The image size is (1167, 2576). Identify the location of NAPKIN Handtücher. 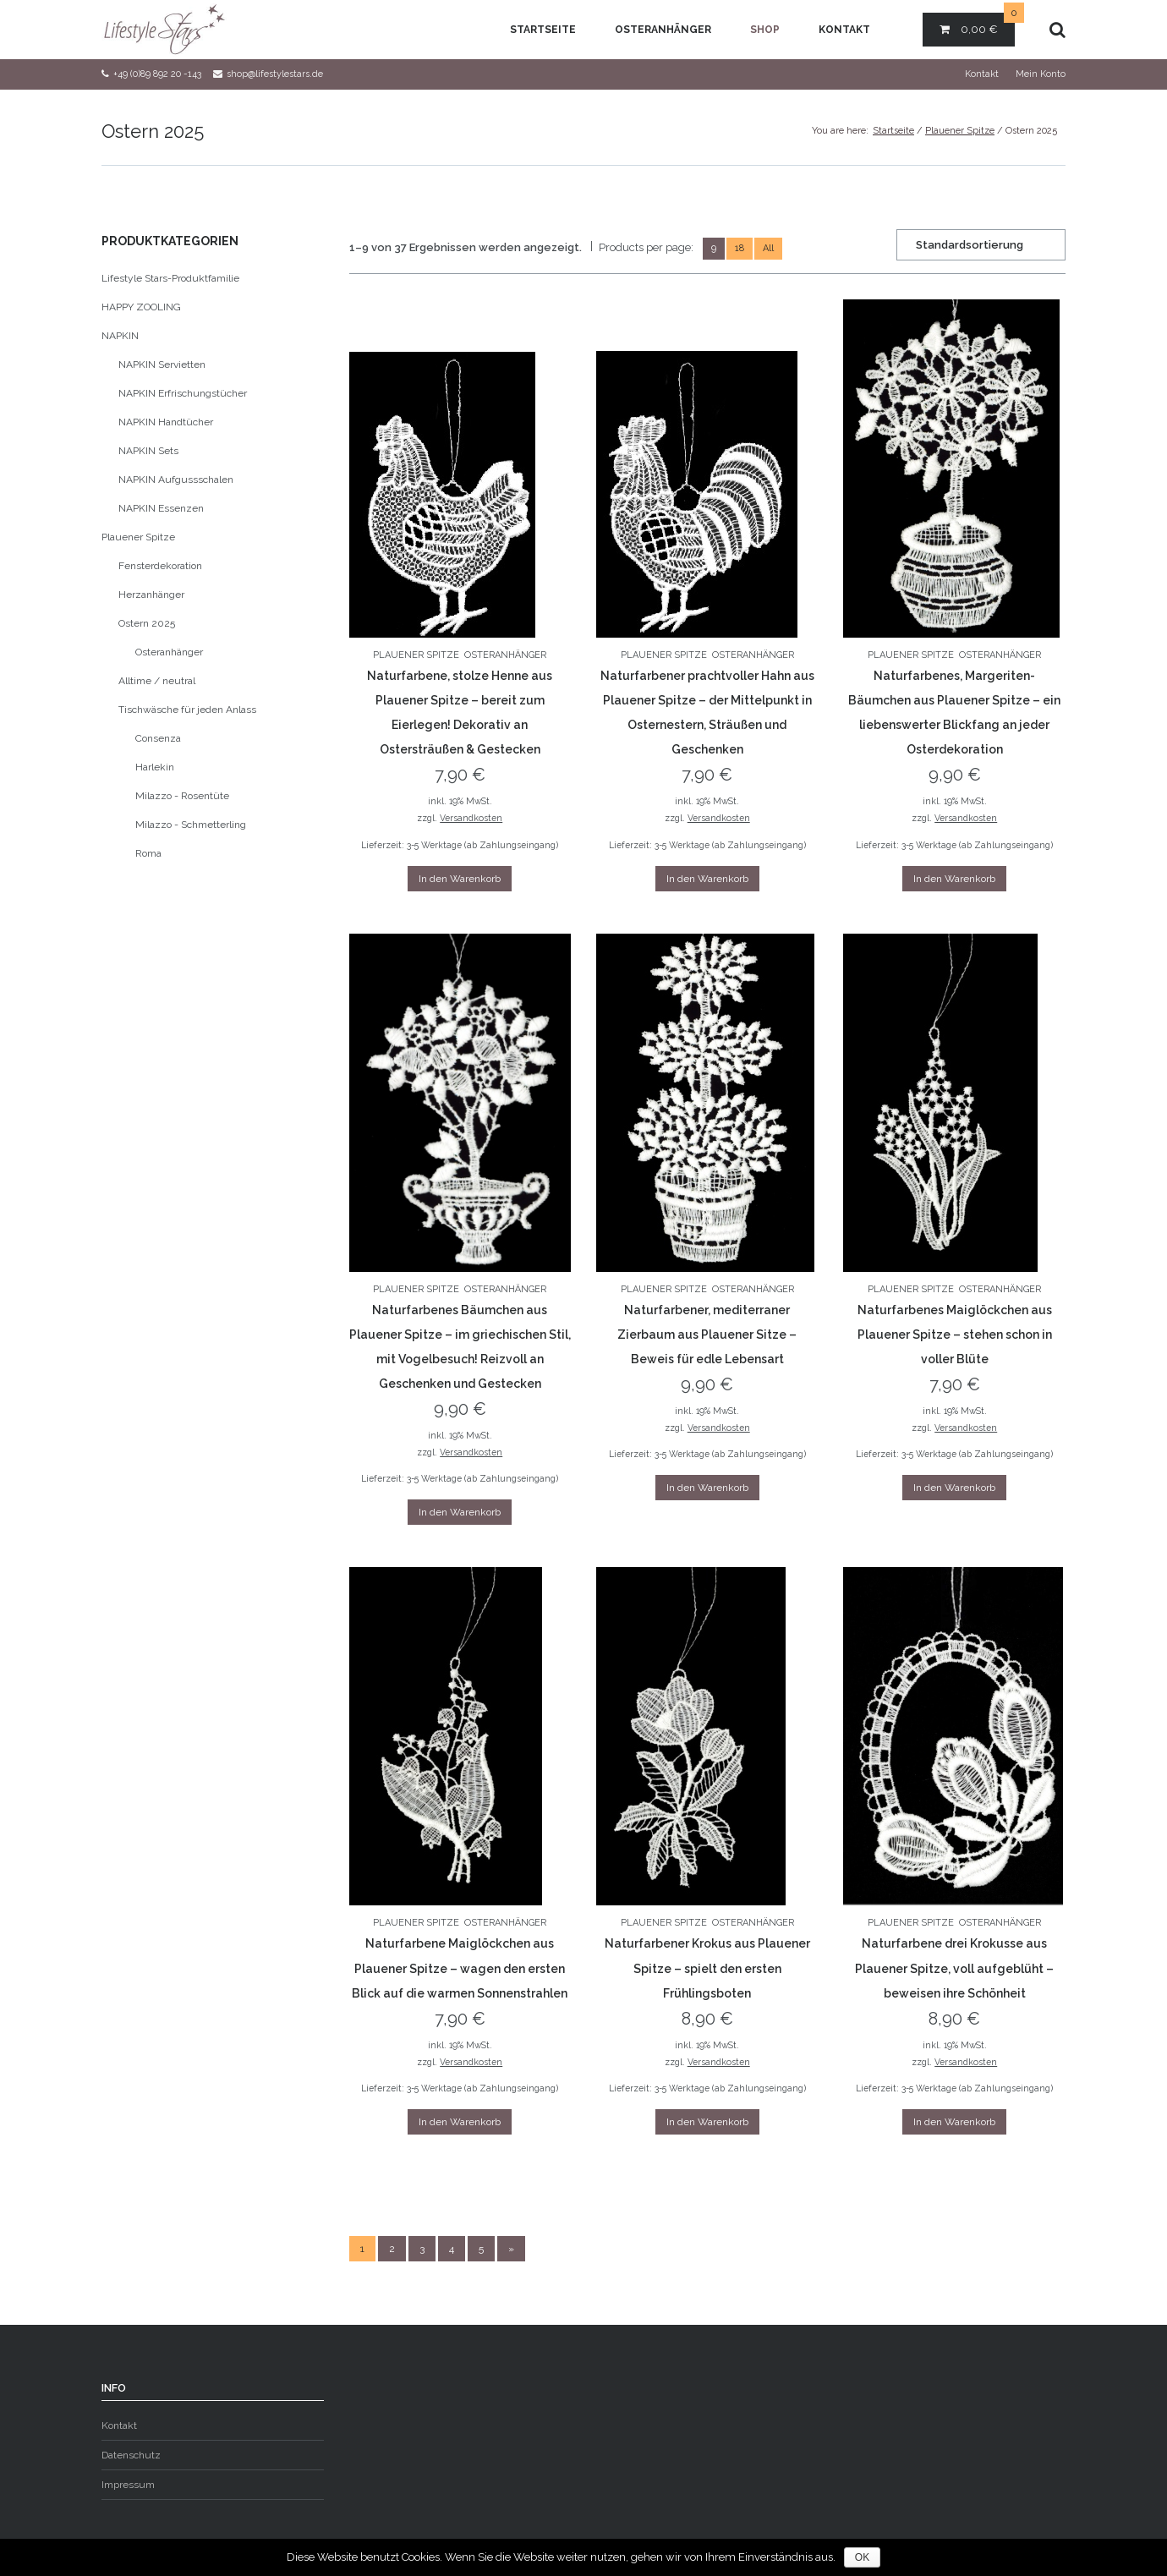
(165, 422).